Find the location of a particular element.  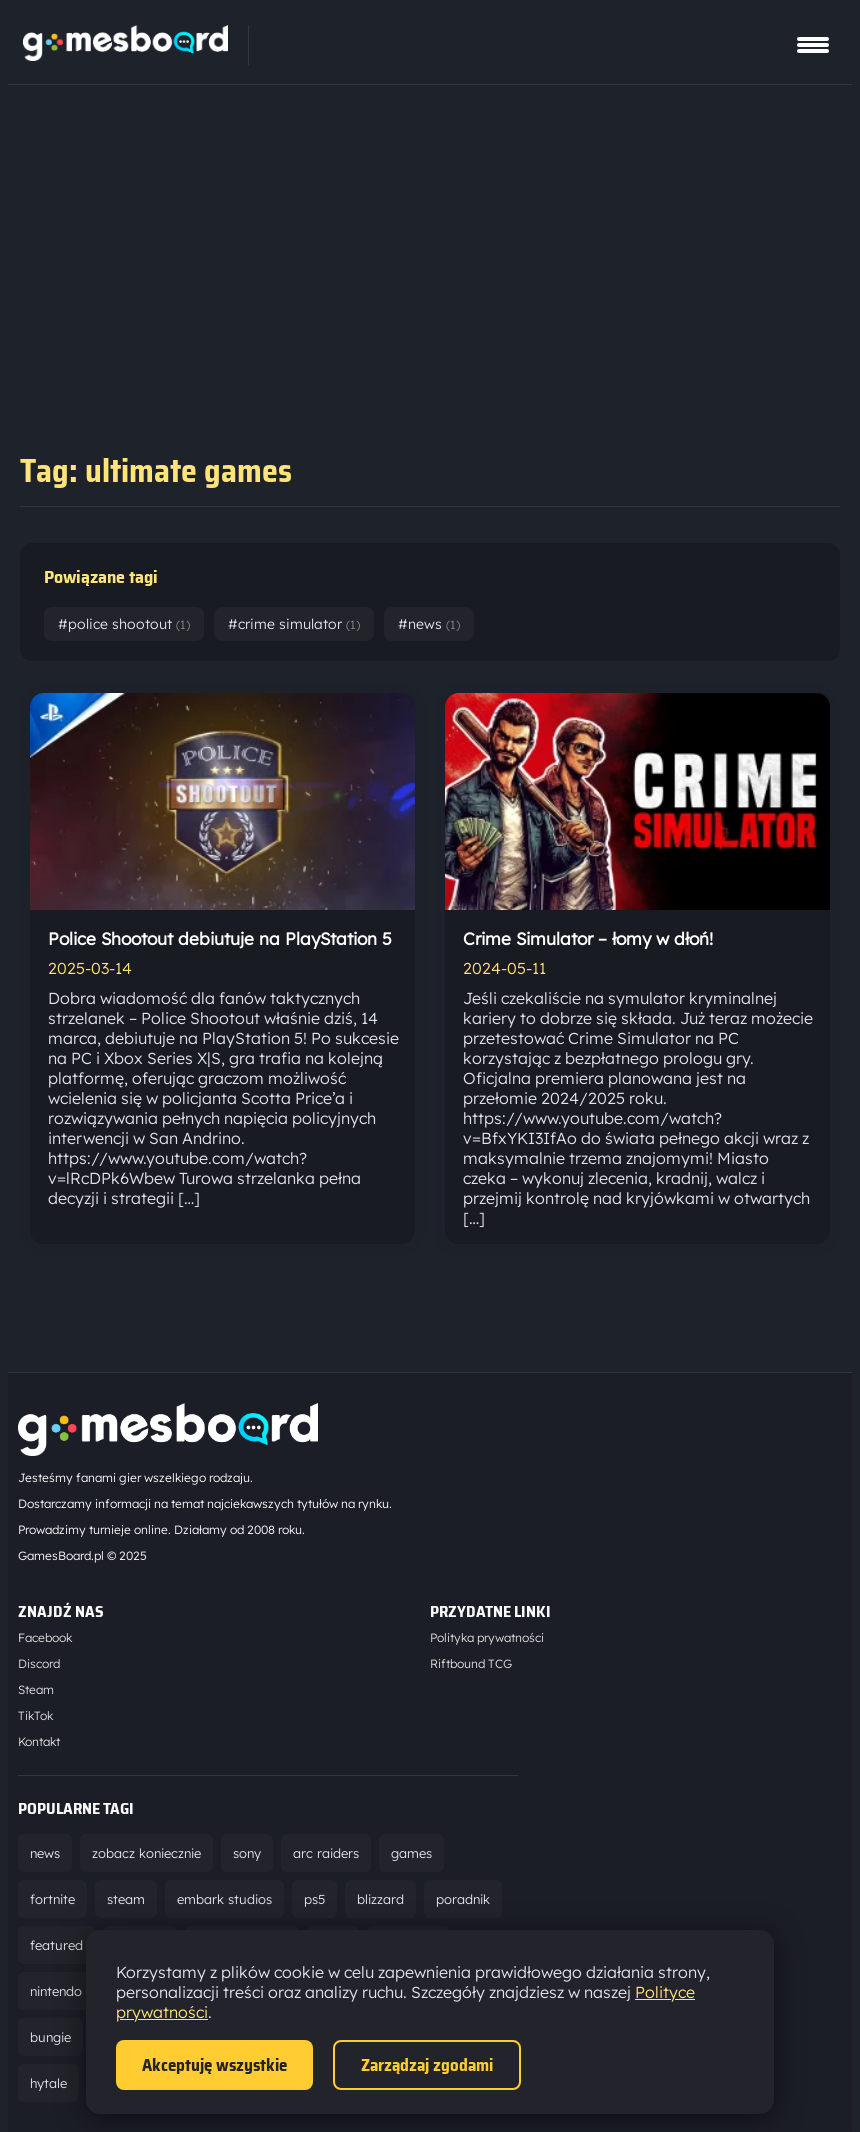

Kontakt is located at coordinates (39, 1741).